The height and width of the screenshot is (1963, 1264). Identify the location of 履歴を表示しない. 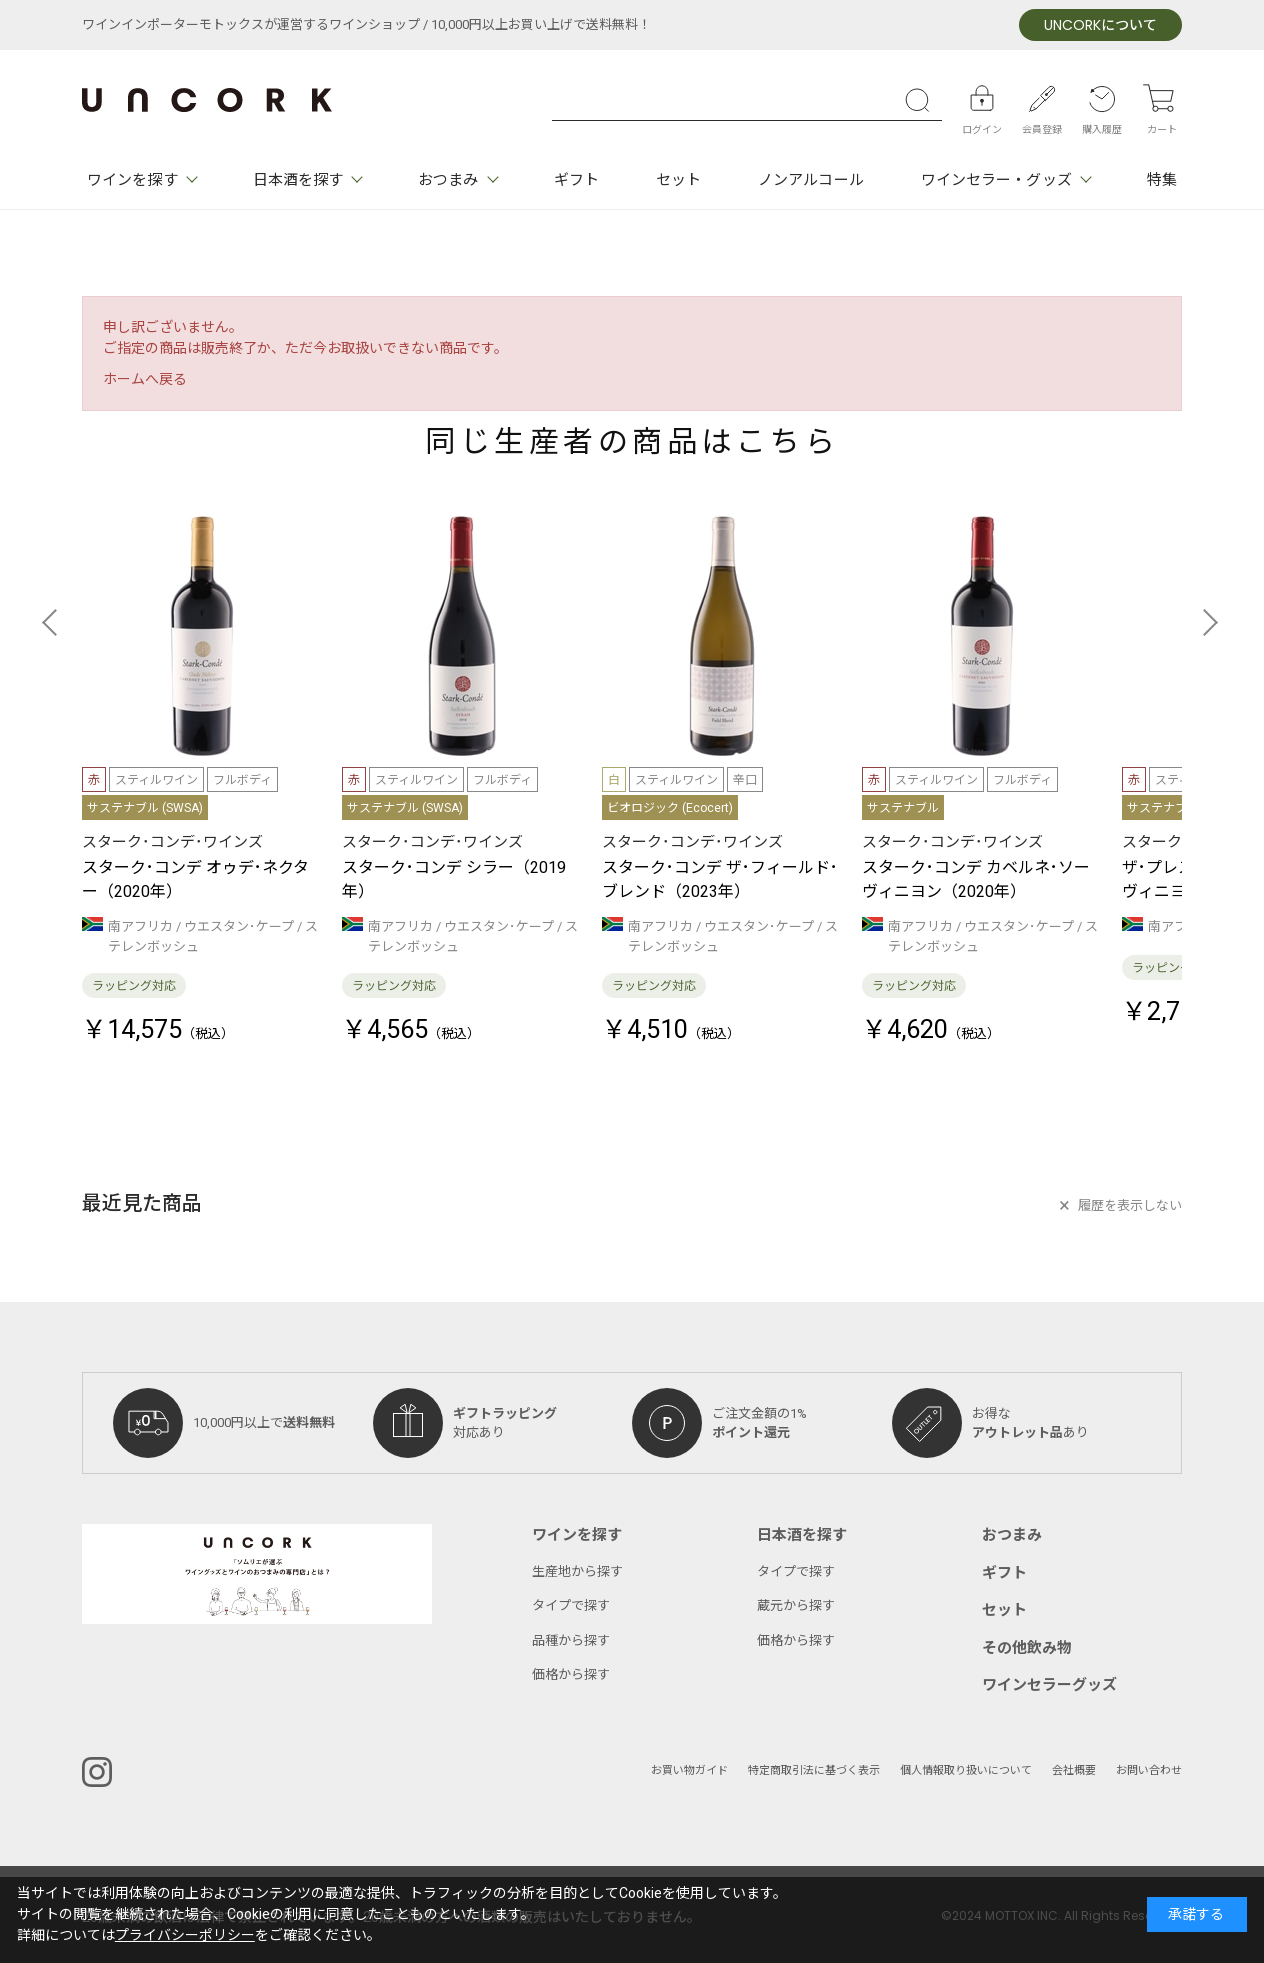
(1130, 1205).